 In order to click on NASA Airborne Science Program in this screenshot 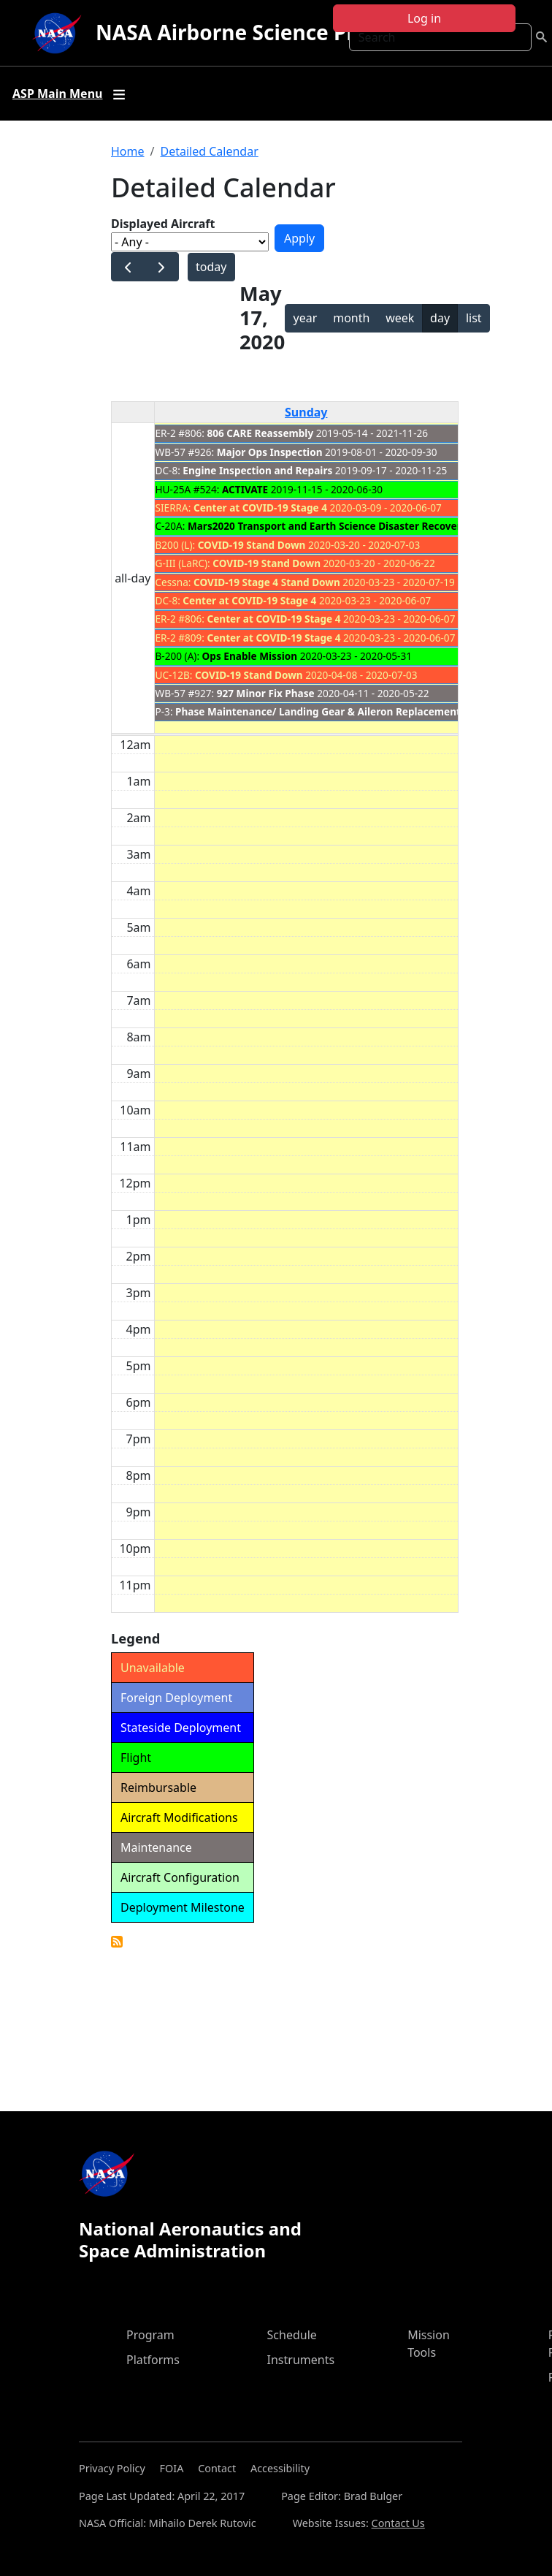, I will do `click(259, 32)`.